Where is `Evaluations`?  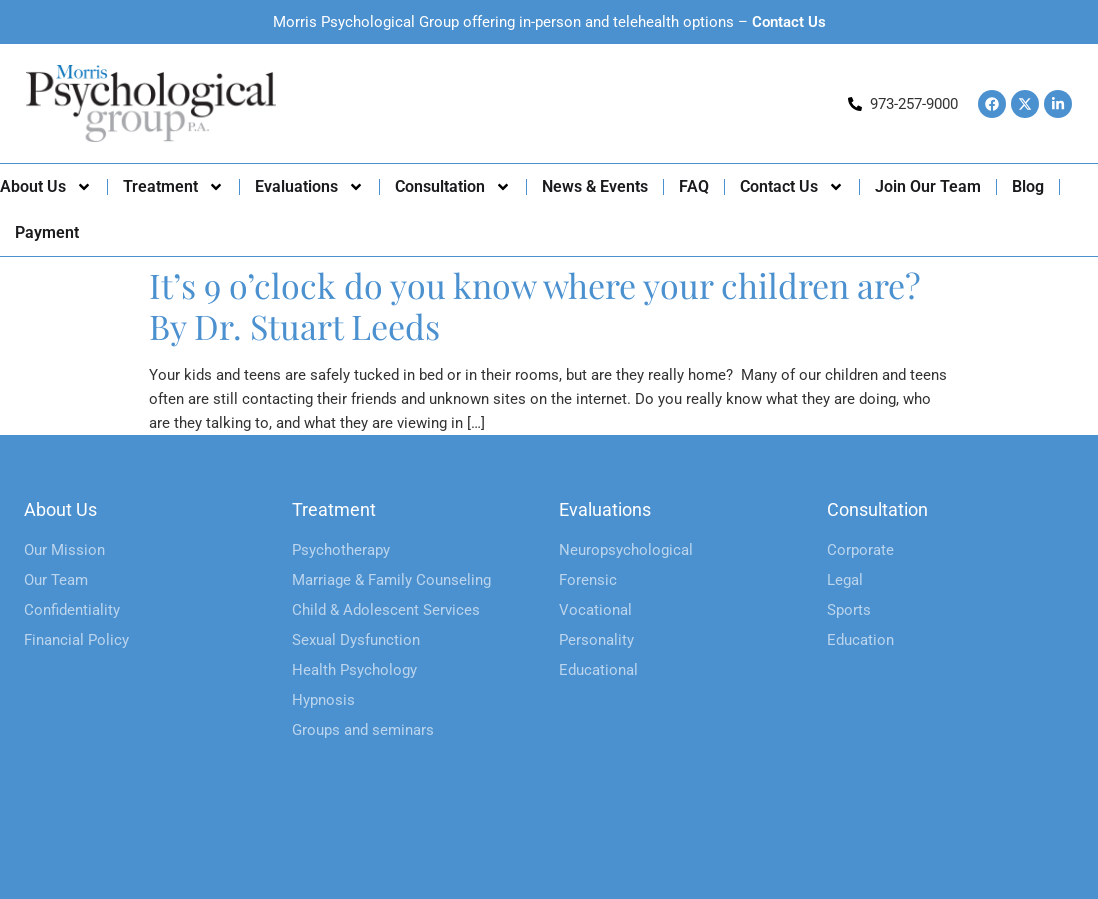 Evaluations is located at coordinates (309, 187).